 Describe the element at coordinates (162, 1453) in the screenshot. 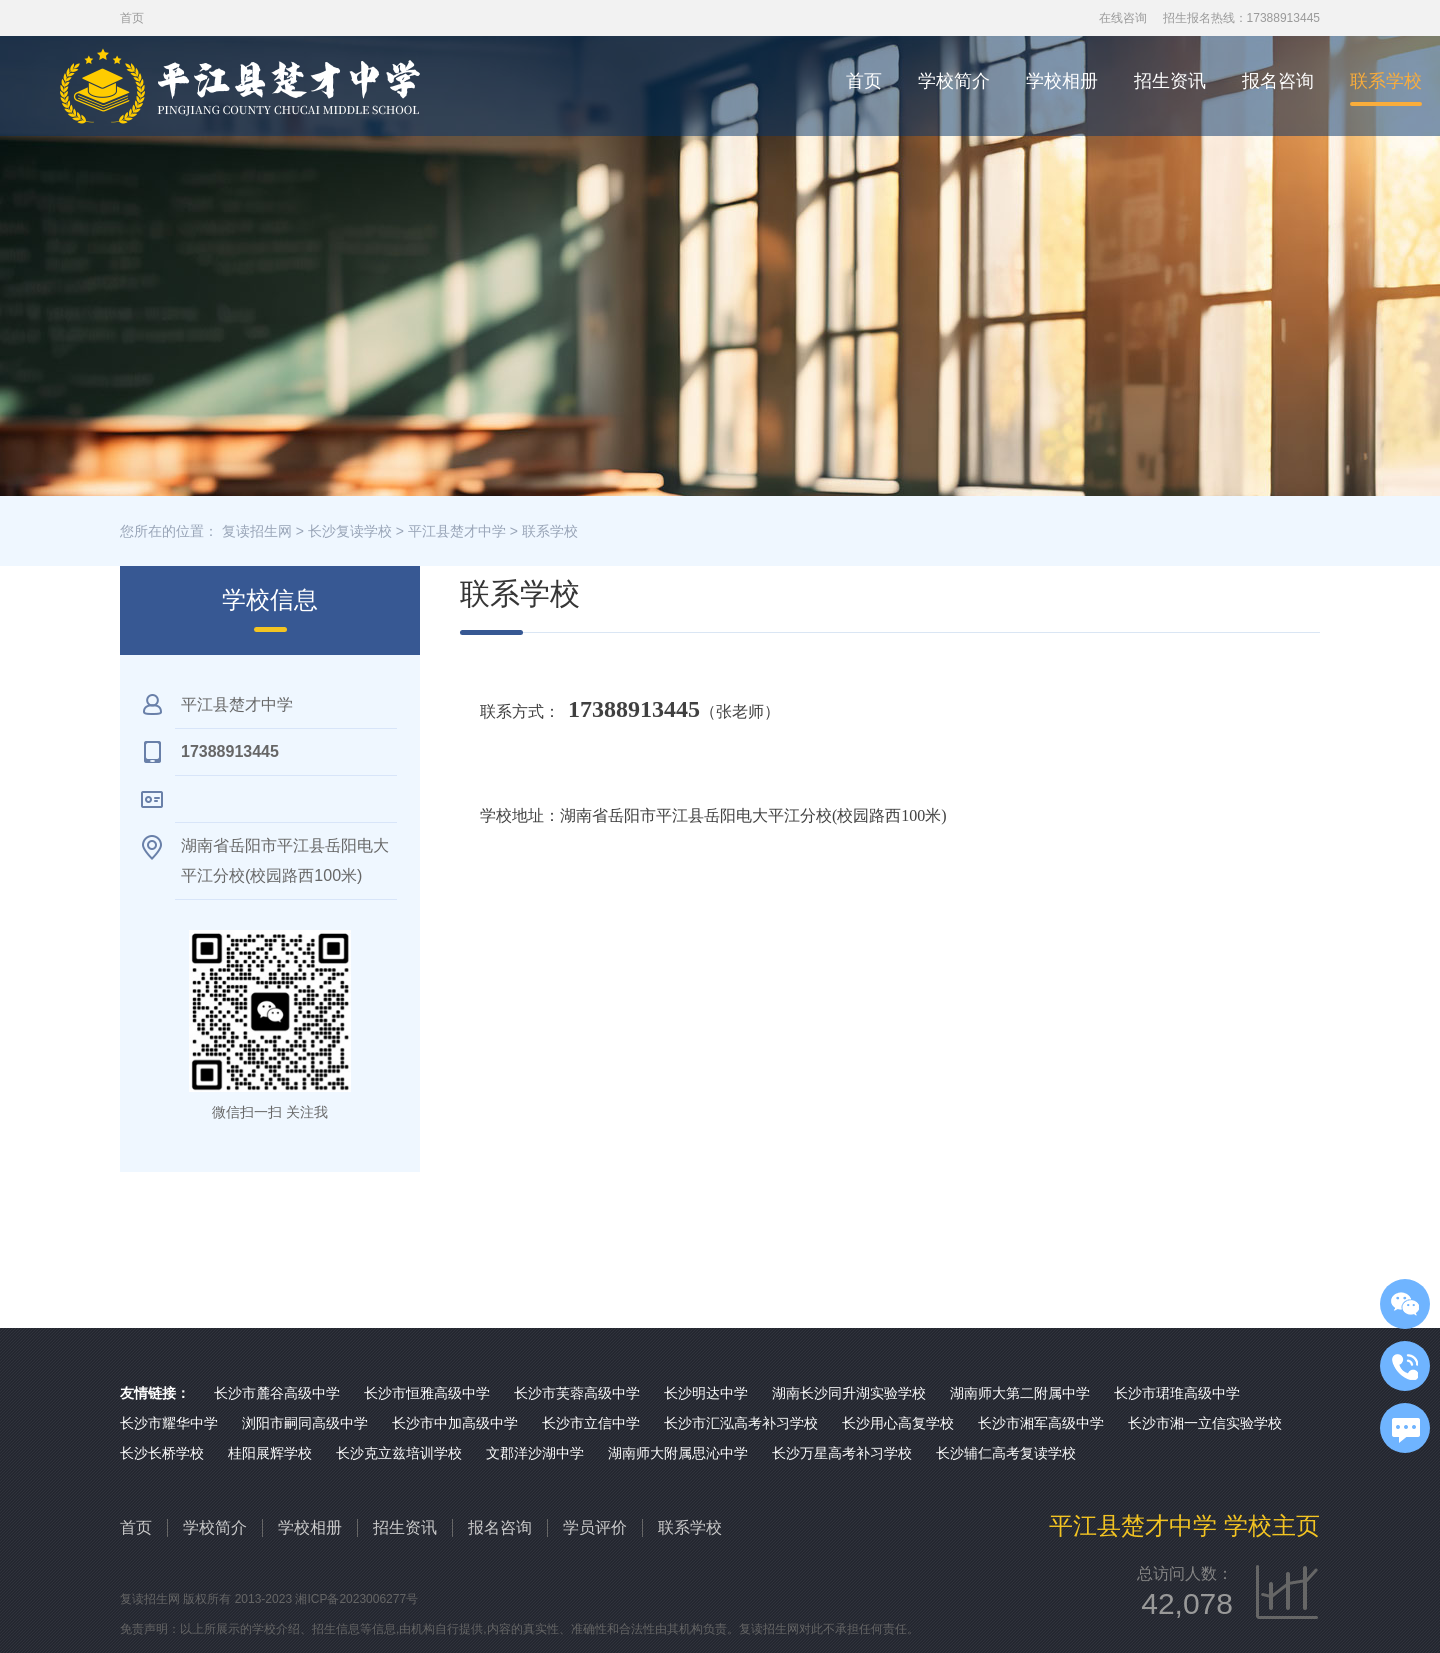

I see `长沙长桥学校` at that location.